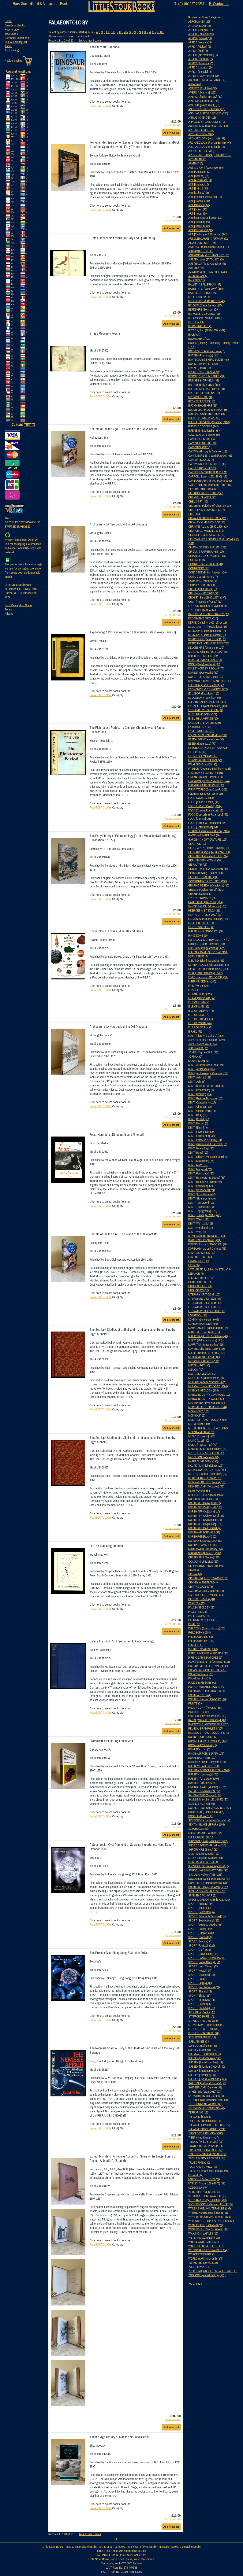 This screenshot has height=2576, width=243. I want to click on HEBRIDES & ST. KILDA (21), so click(204, 910).